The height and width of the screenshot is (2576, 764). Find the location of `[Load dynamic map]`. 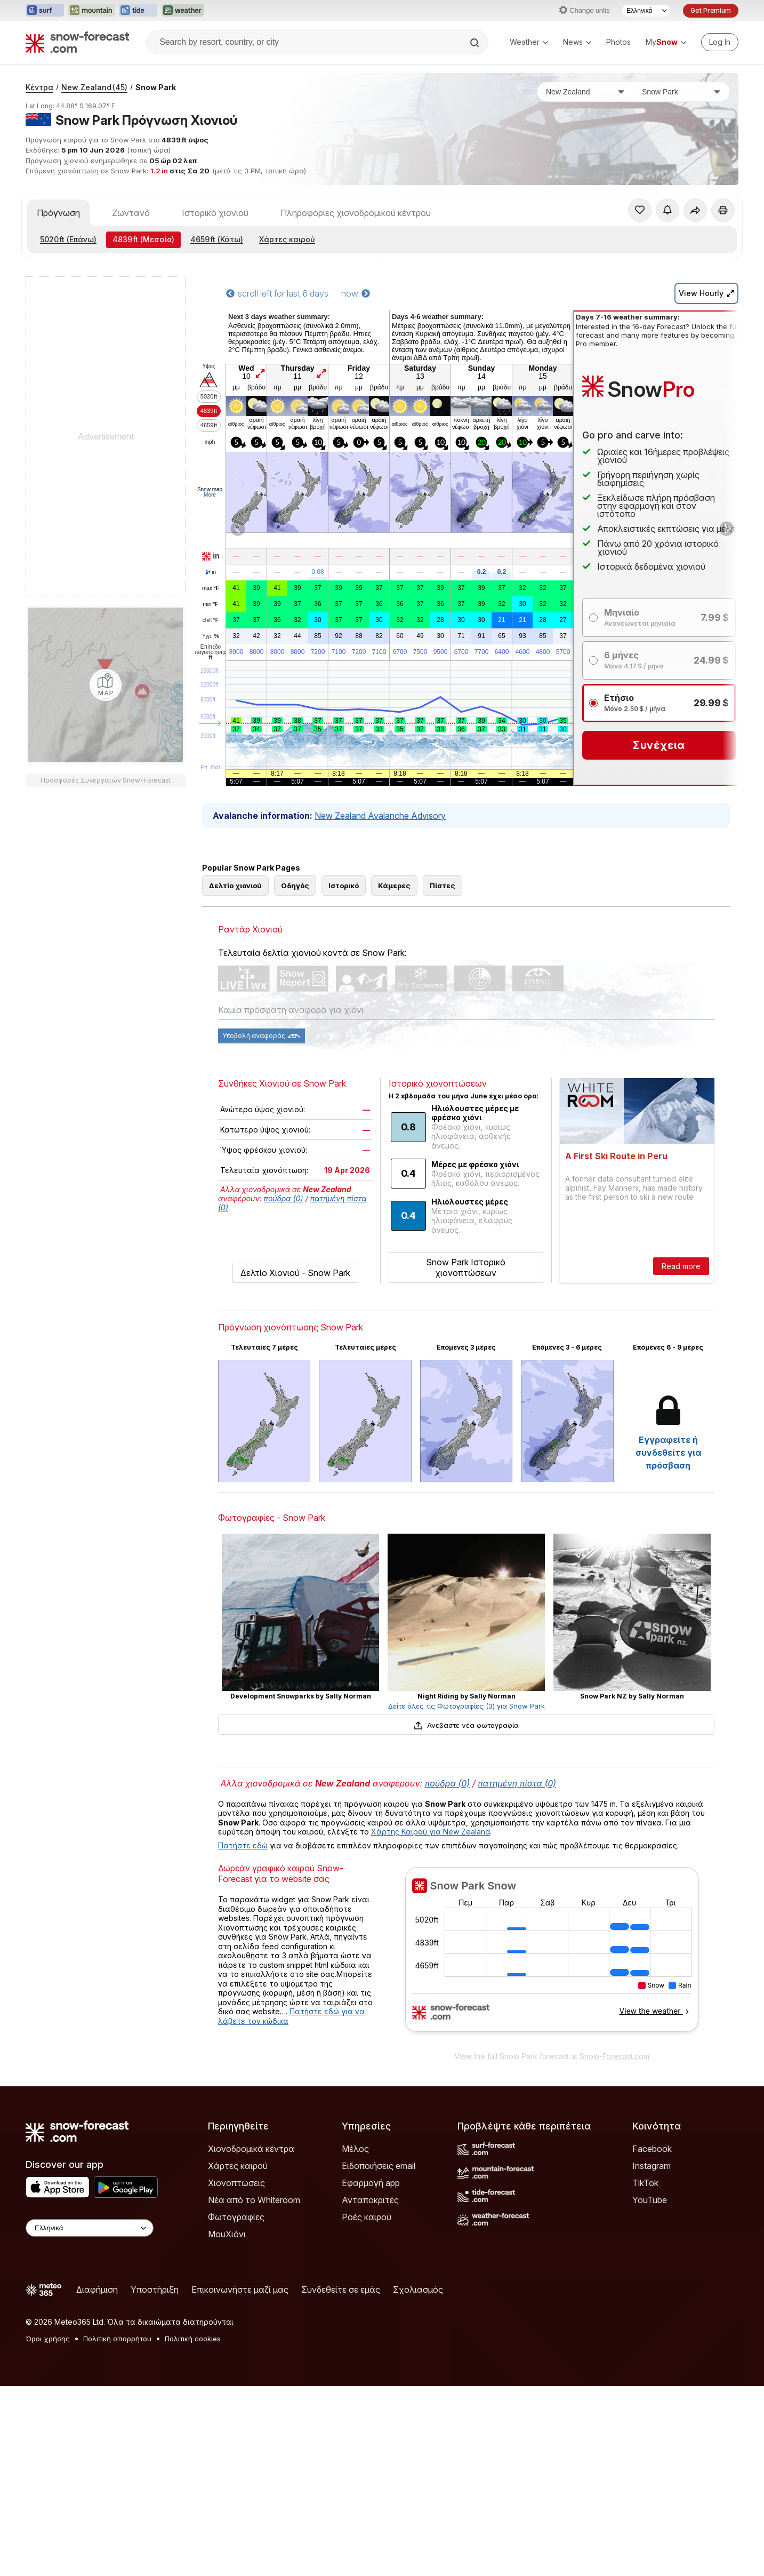

[Load dynamic map] is located at coordinates (106, 685).